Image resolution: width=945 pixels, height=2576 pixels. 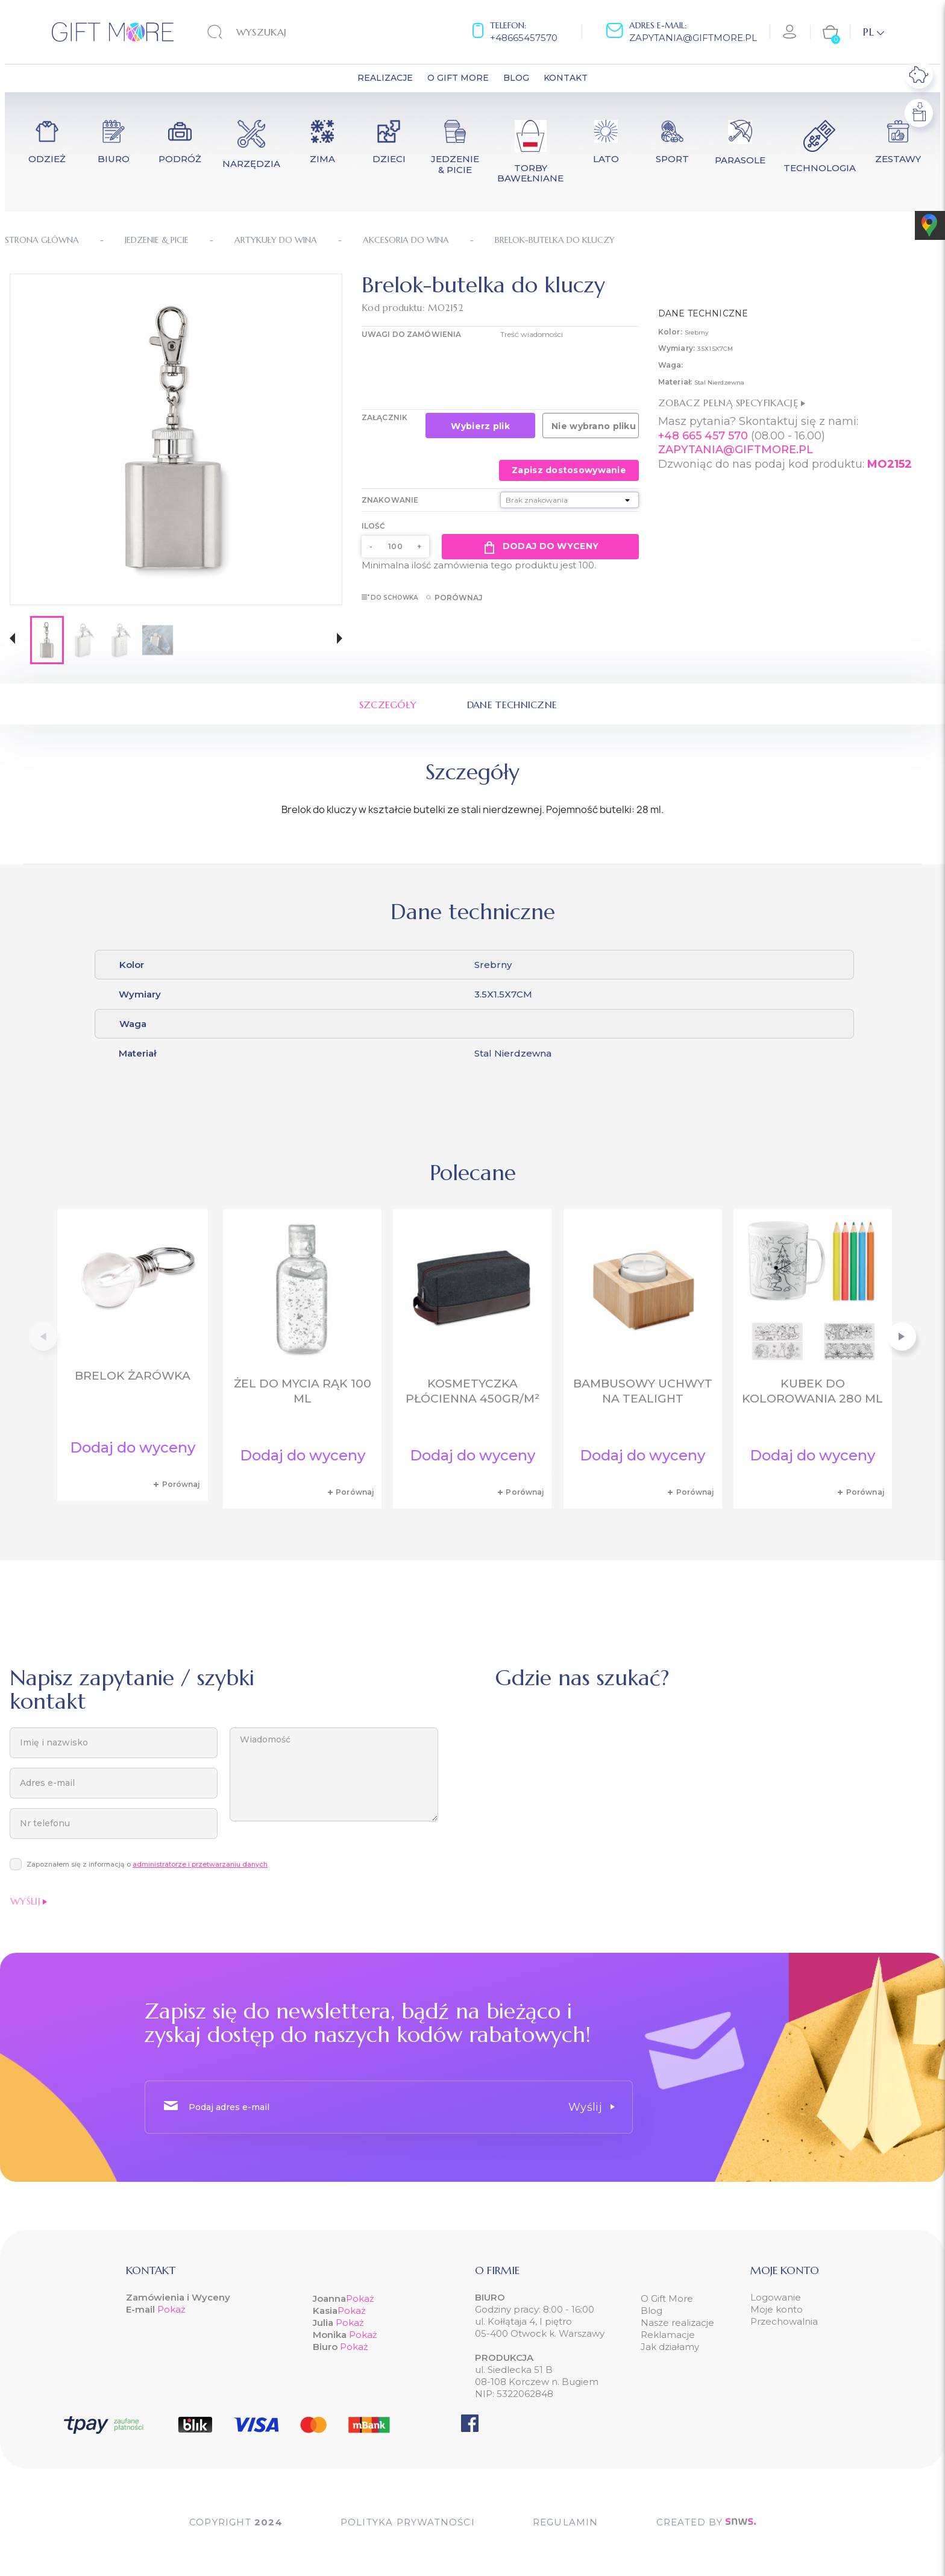 What do you see at coordinates (670, 2346) in the screenshot?
I see `Jak działamy` at bounding box center [670, 2346].